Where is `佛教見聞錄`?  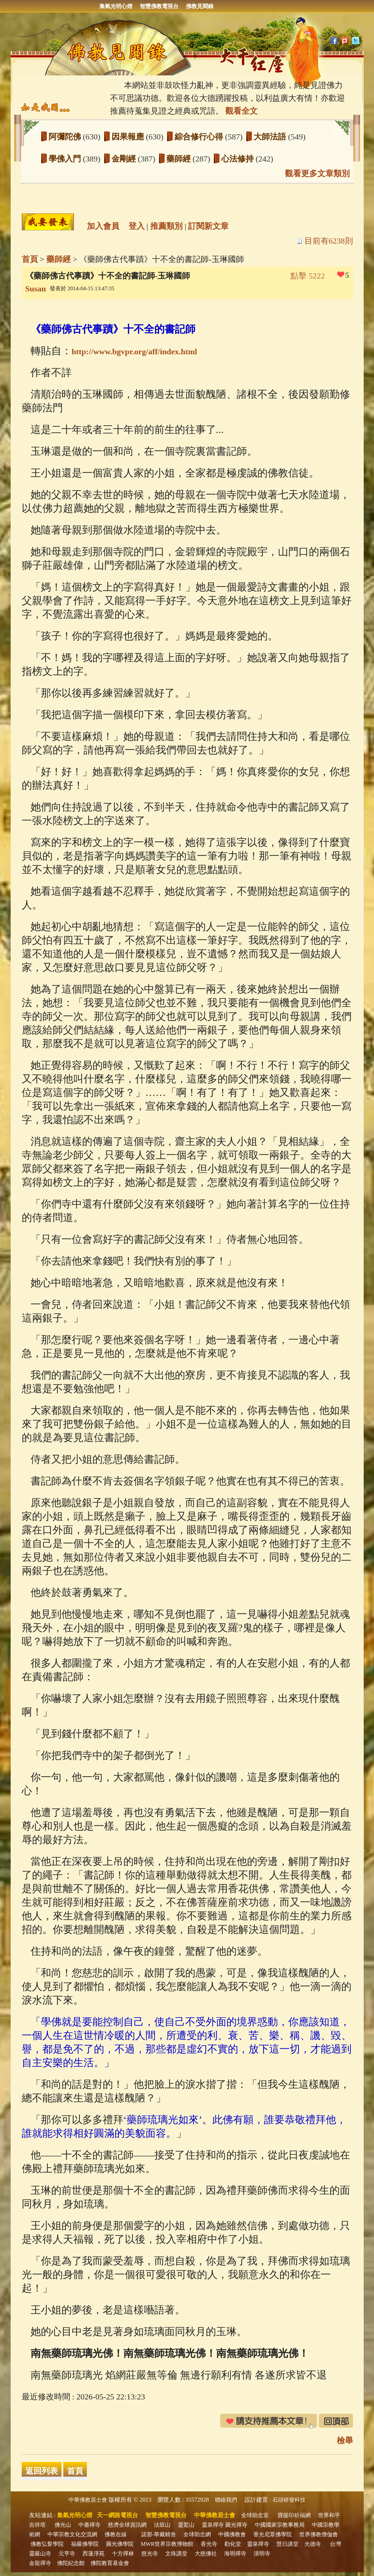
佛教見聞錄 is located at coordinates (200, 6).